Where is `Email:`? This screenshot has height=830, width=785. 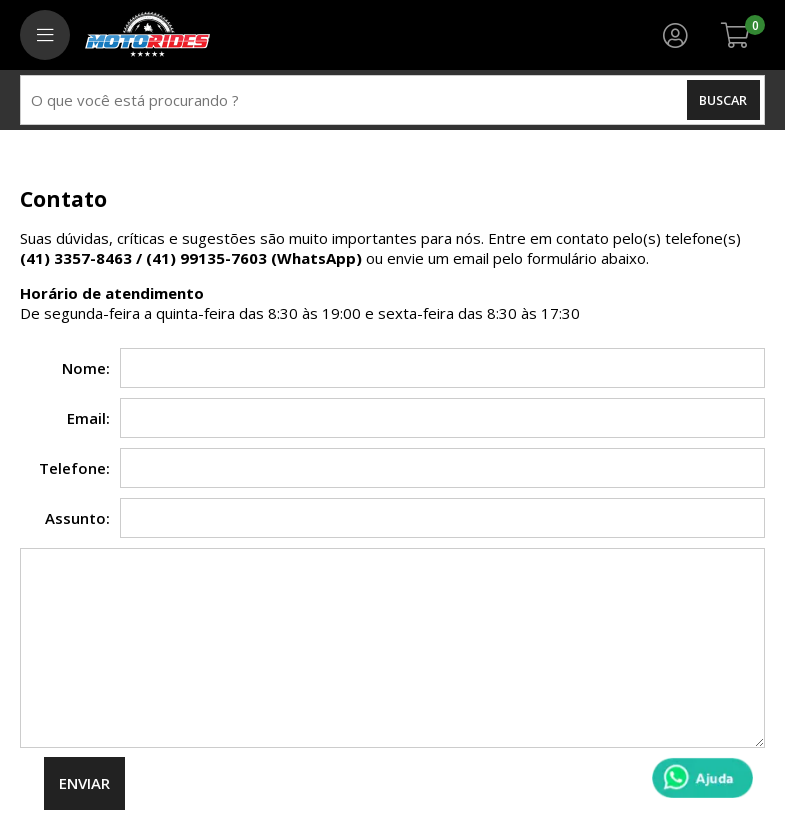
Email: is located at coordinates (88, 418).